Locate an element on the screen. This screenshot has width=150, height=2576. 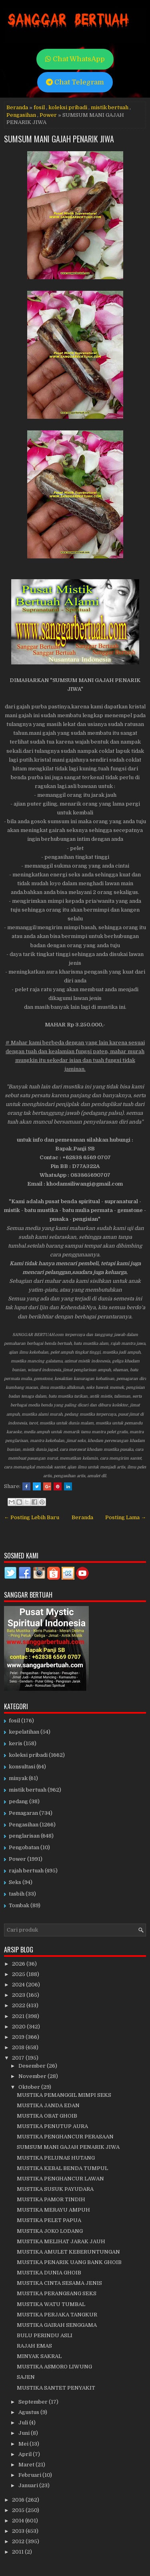
Pemagaran is located at coordinates (23, 1813).